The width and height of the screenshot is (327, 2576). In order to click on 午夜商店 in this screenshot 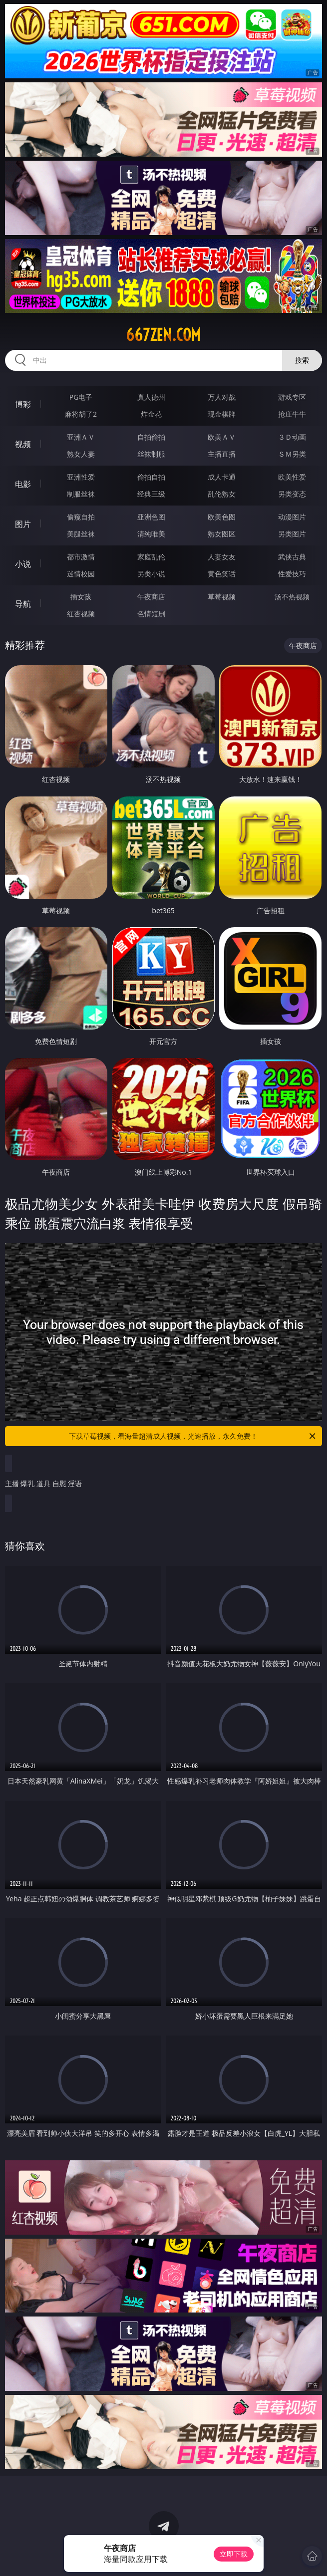, I will do `click(151, 596)`.